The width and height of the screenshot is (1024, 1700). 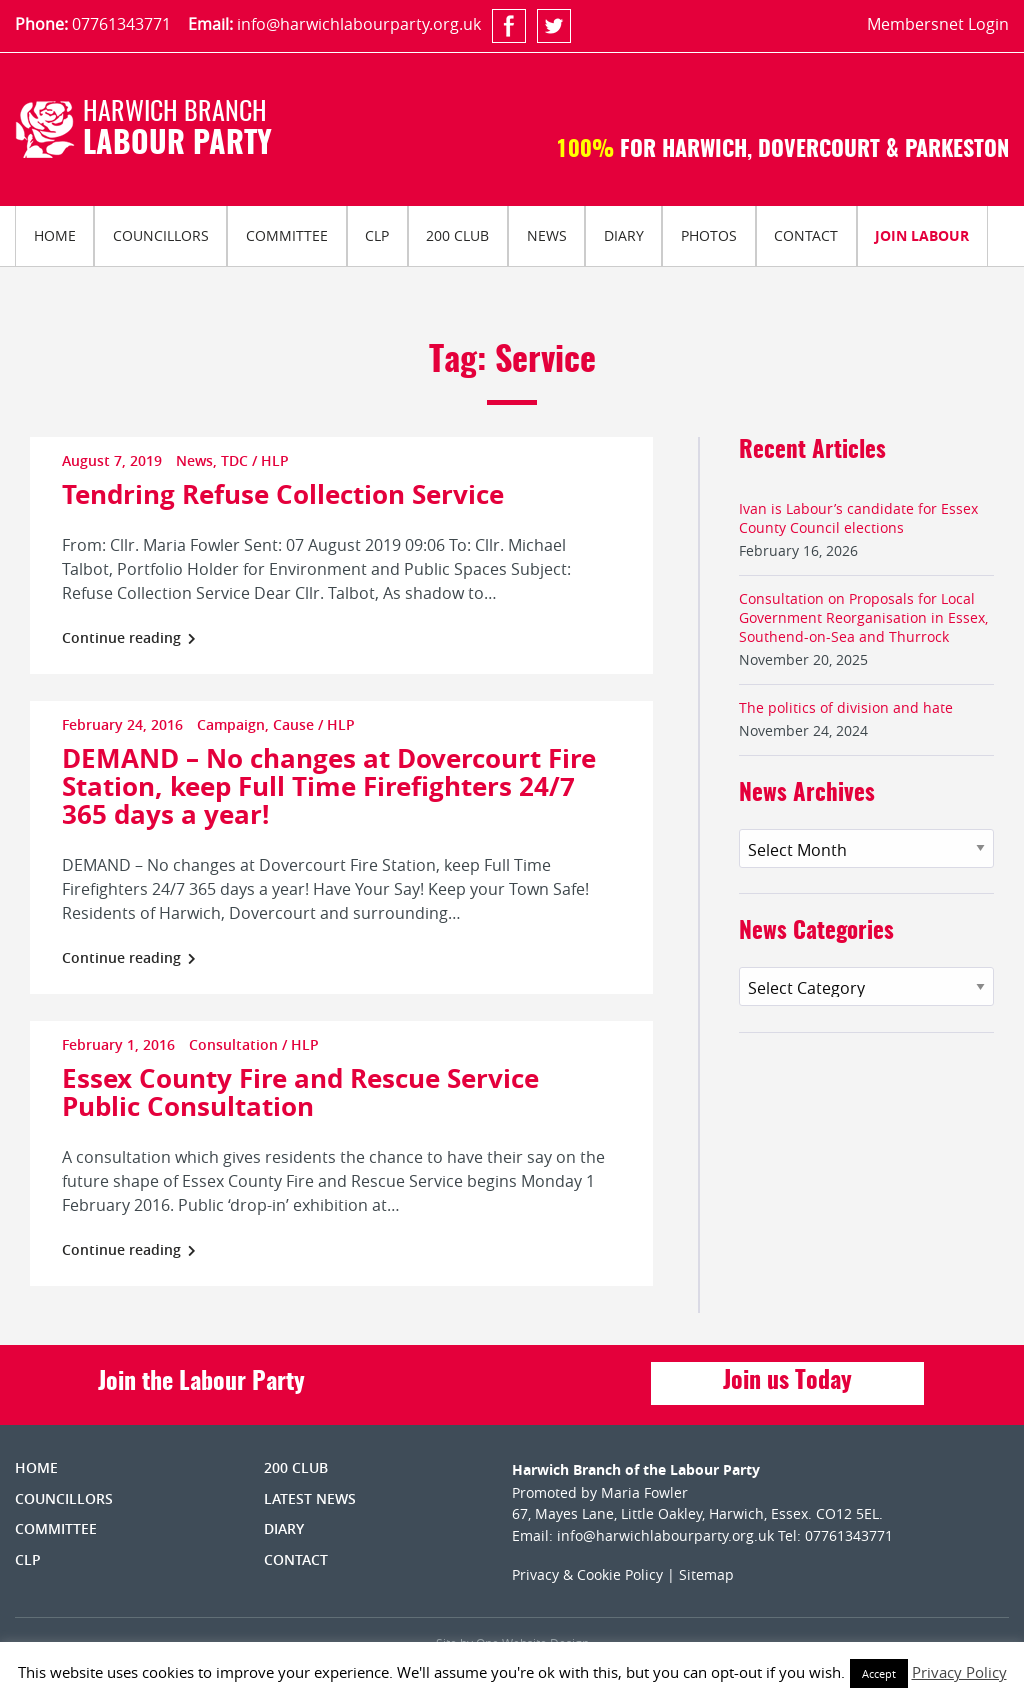 I want to click on CLP, so click(x=377, y=235).